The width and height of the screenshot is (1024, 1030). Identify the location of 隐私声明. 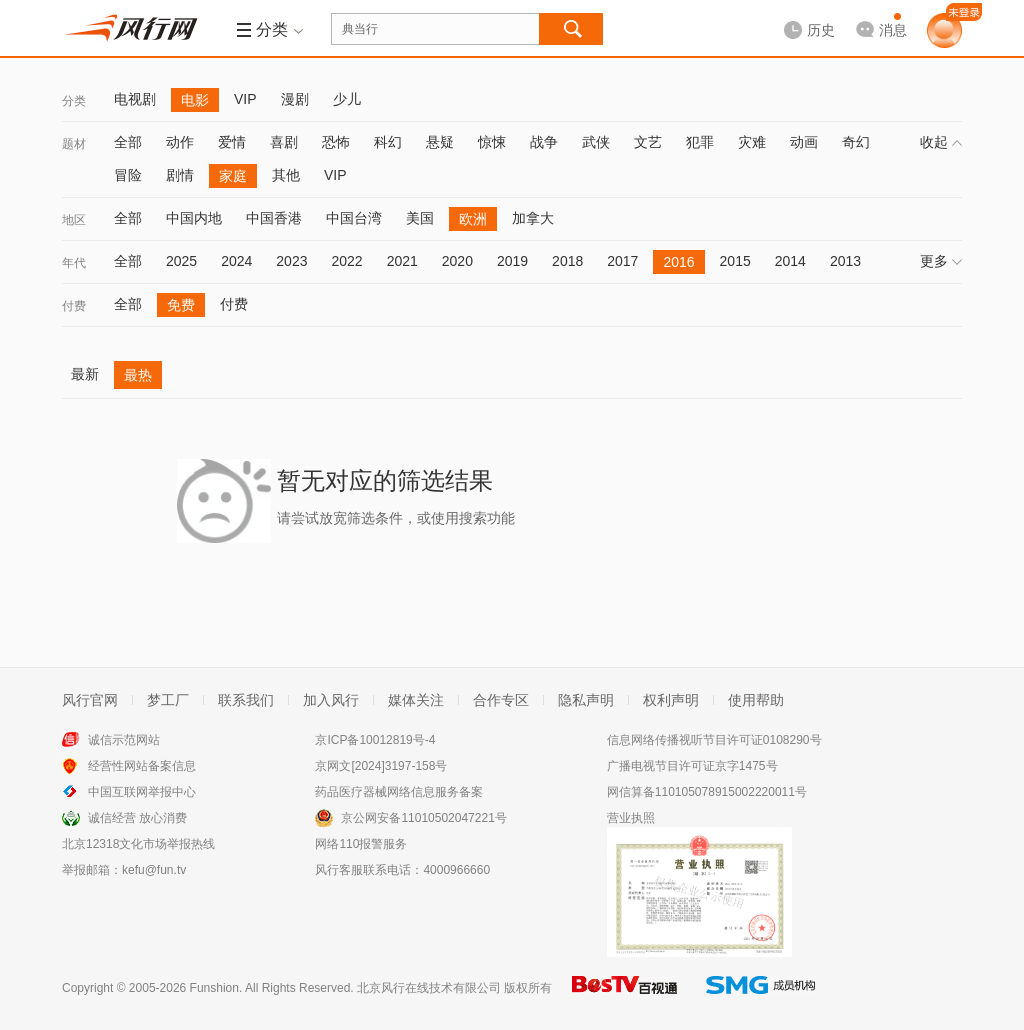
(586, 700).